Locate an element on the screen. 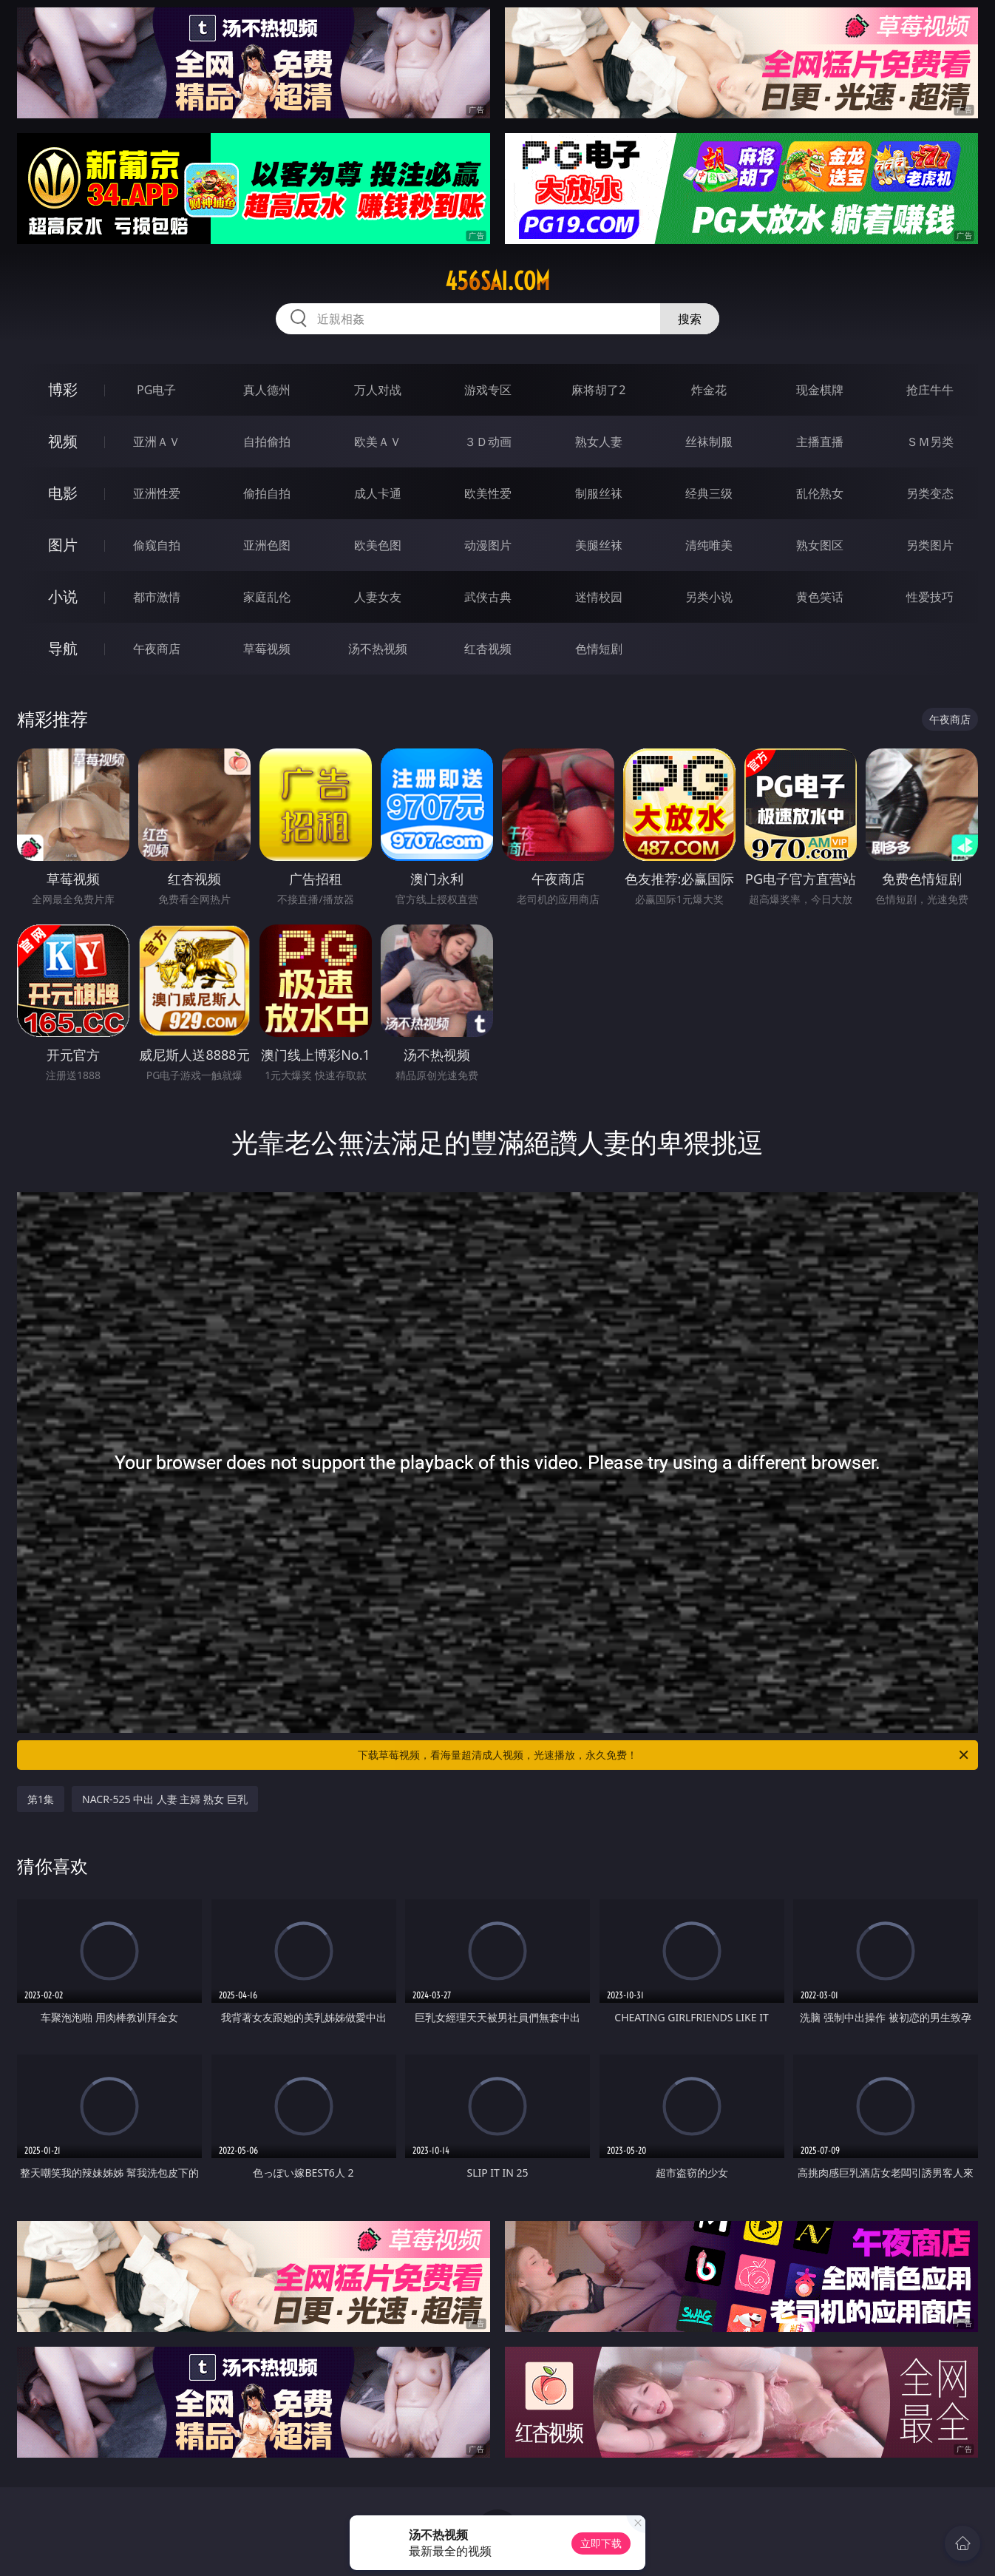 The image size is (995, 2576). 色情短剧 is located at coordinates (598, 648).